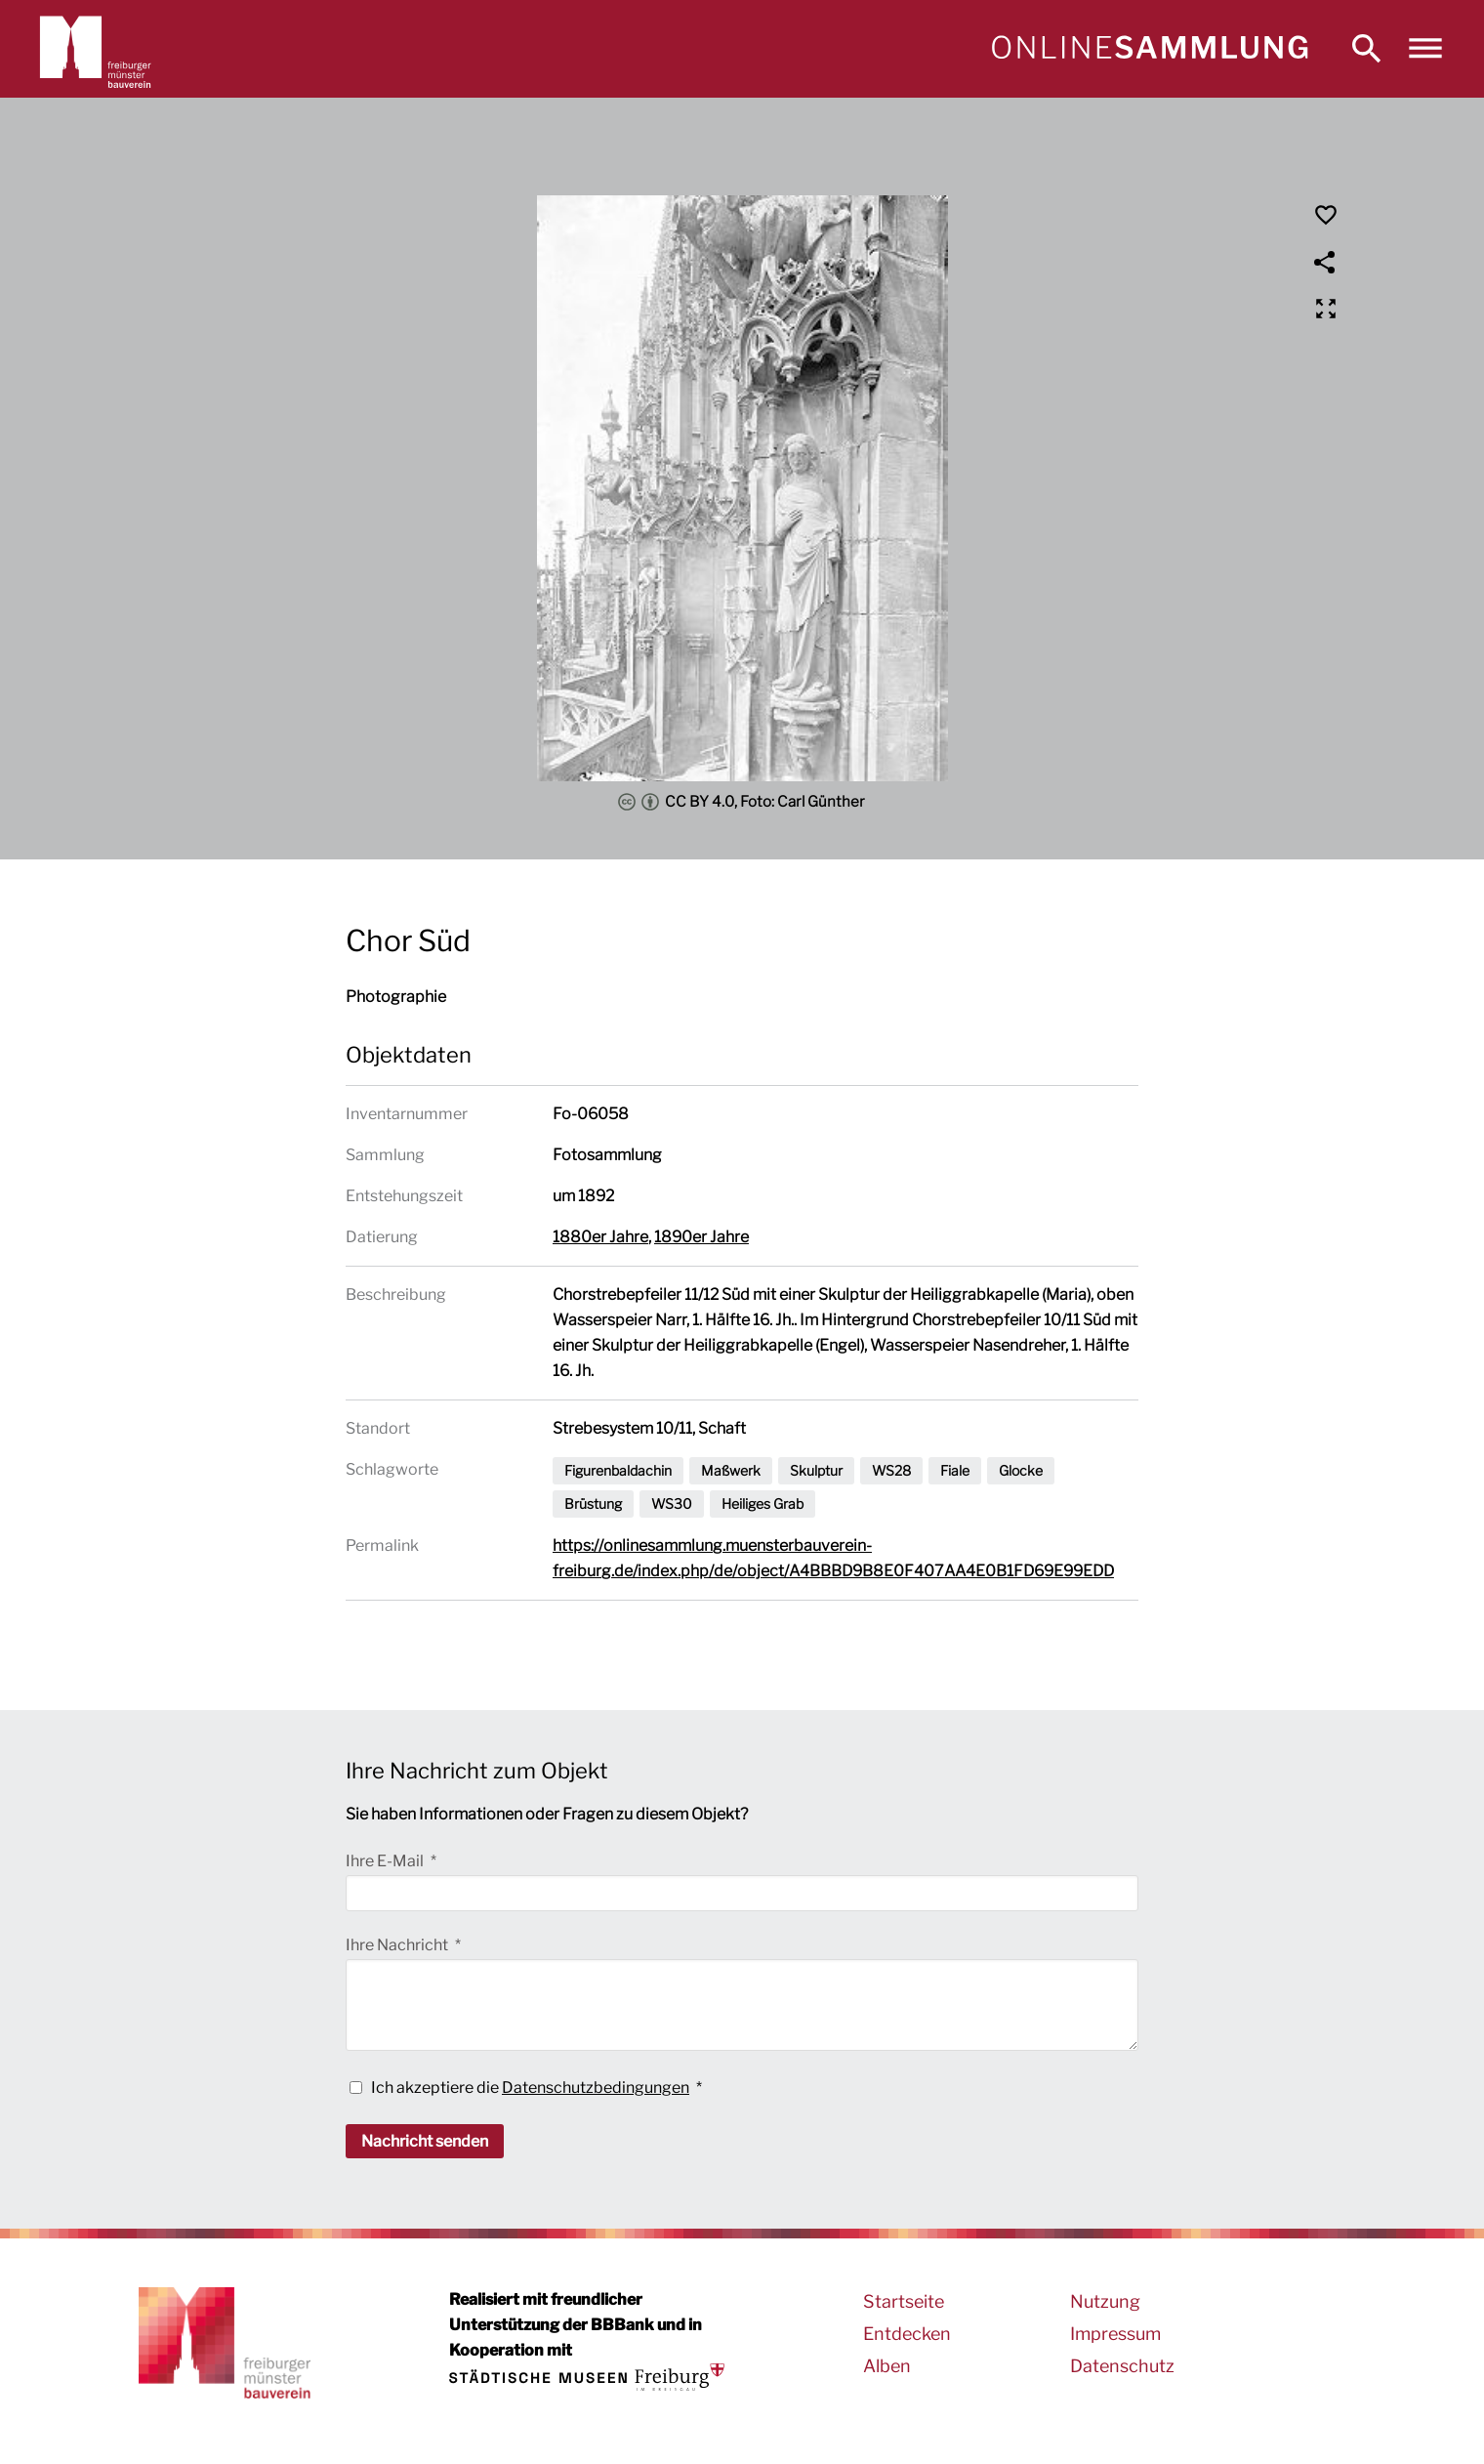 The height and width of the screenshot is (2464, 1484). I want to click on Nachricht senden, so click(424, 2141).